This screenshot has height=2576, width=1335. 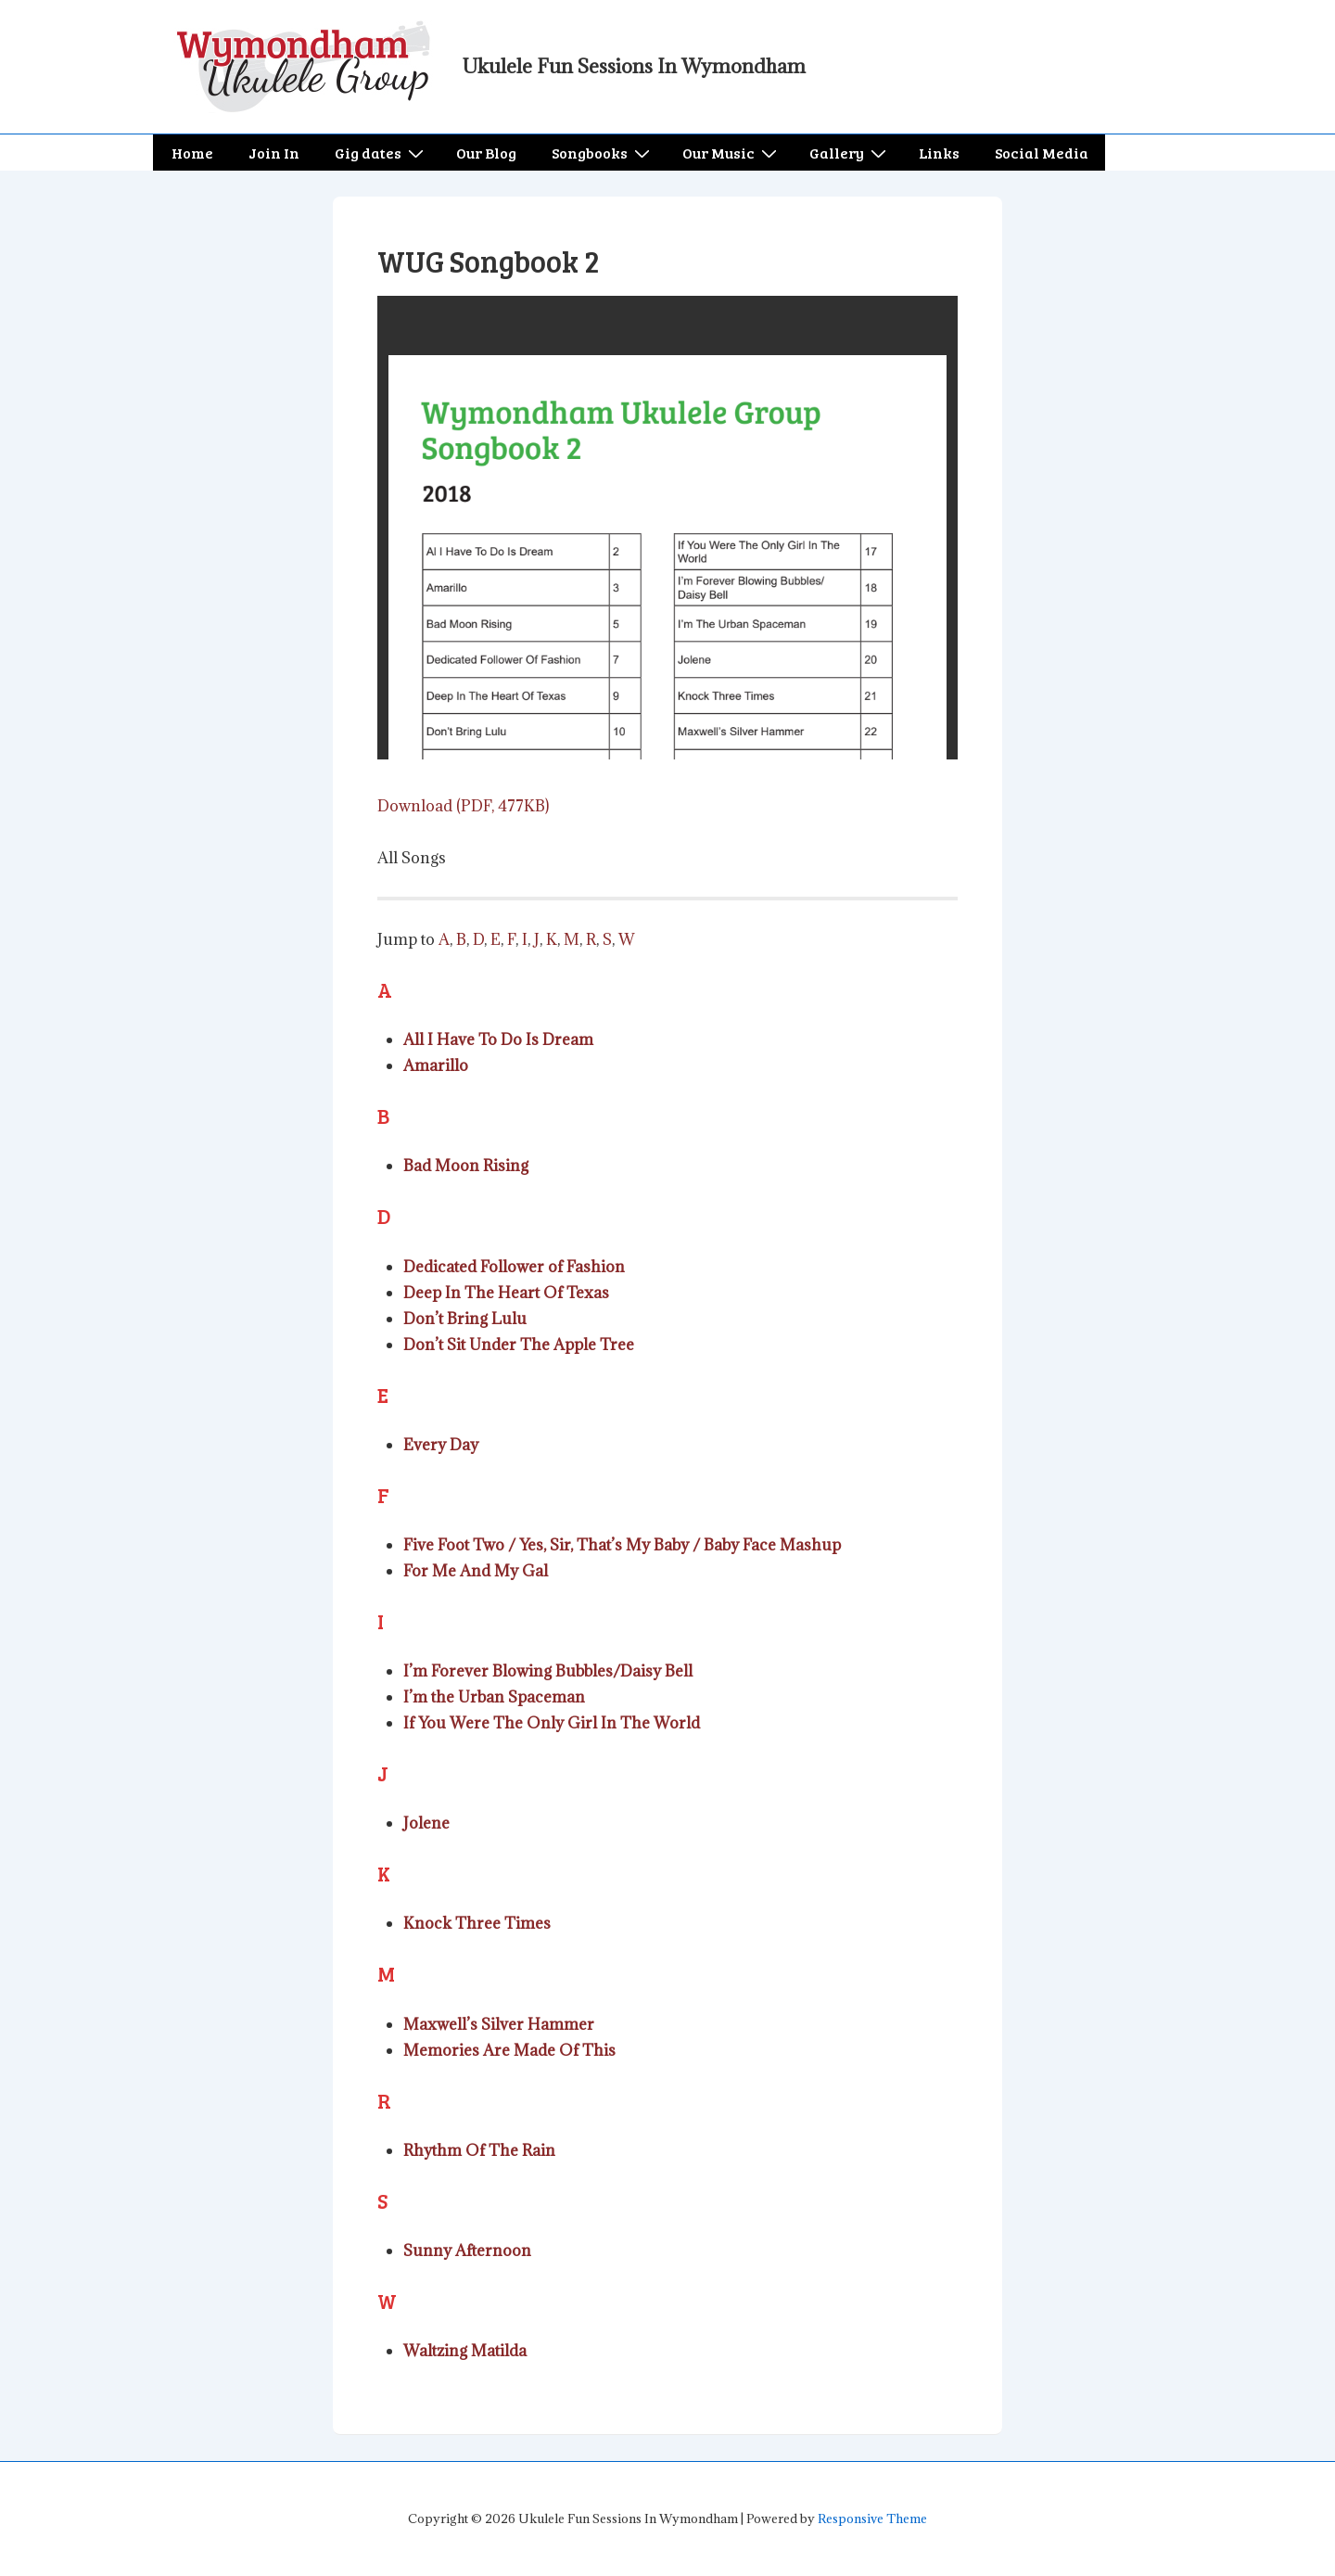 I want to click on Sunny Afternoon, so click(x=467, y=2250).